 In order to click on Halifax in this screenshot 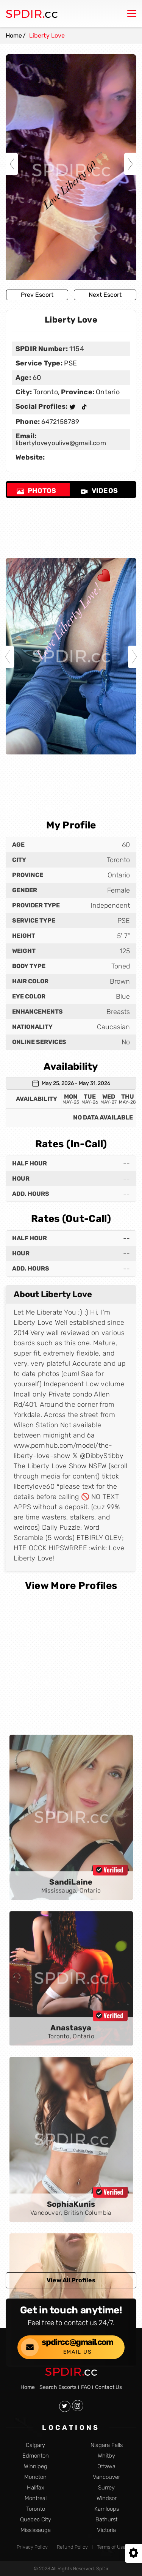, I will do `click(35, 2488)`.